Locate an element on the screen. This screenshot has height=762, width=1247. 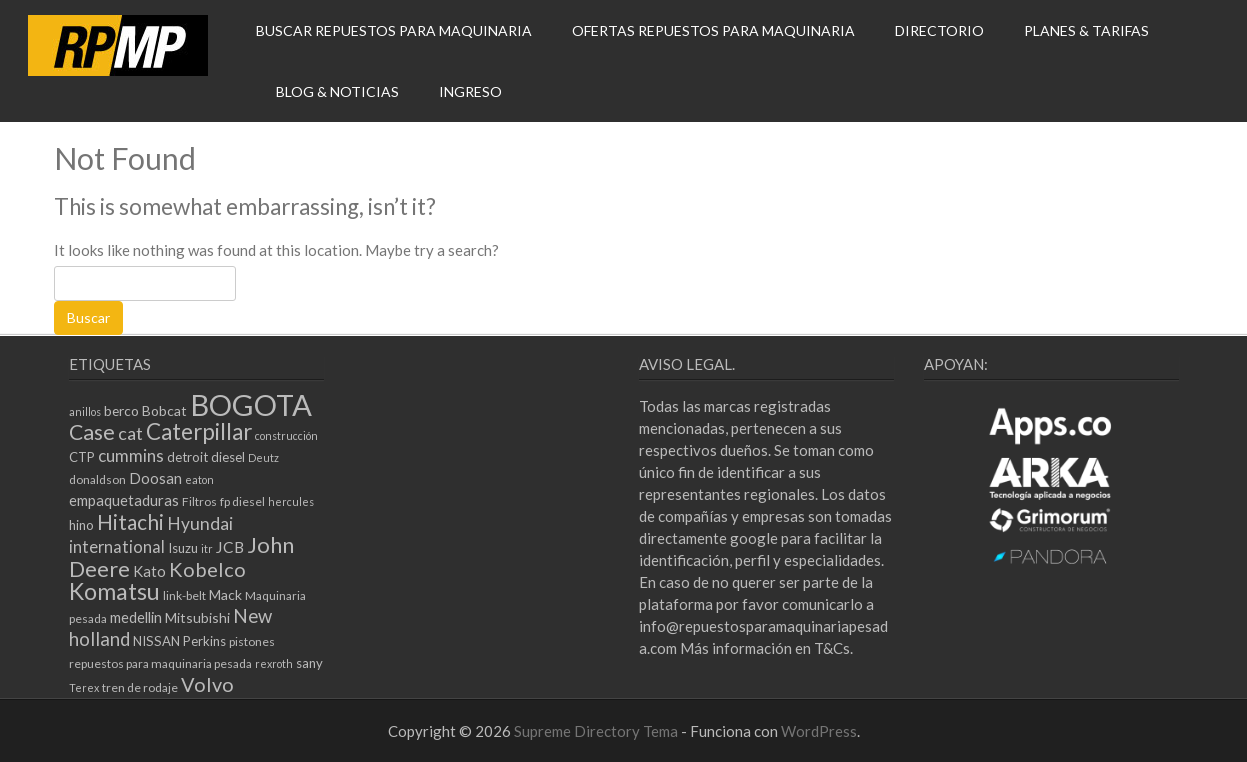
fp diesel [fp diesel (5 elementos)] is located at coordinates (242, 501).